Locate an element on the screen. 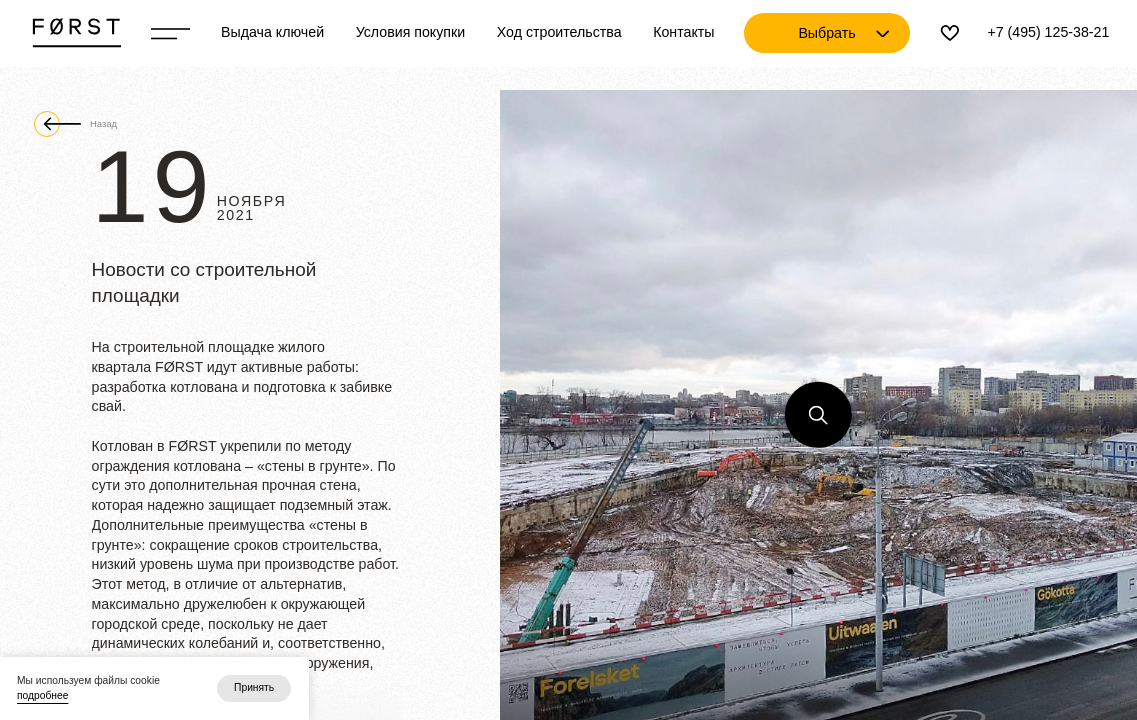  [Избранное] is located at coordinates (950, 33).